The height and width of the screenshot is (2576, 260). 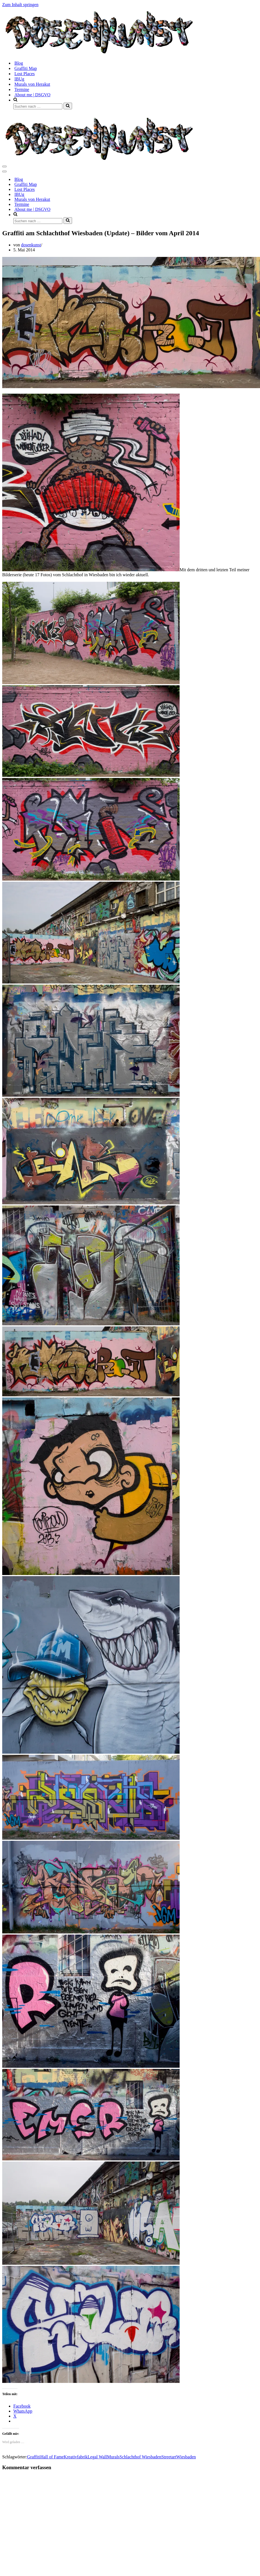 What do you see at coordinates (186, 2456) in the screenshot?
I see `Wiesbaden` at bounding box center [186, 2456].